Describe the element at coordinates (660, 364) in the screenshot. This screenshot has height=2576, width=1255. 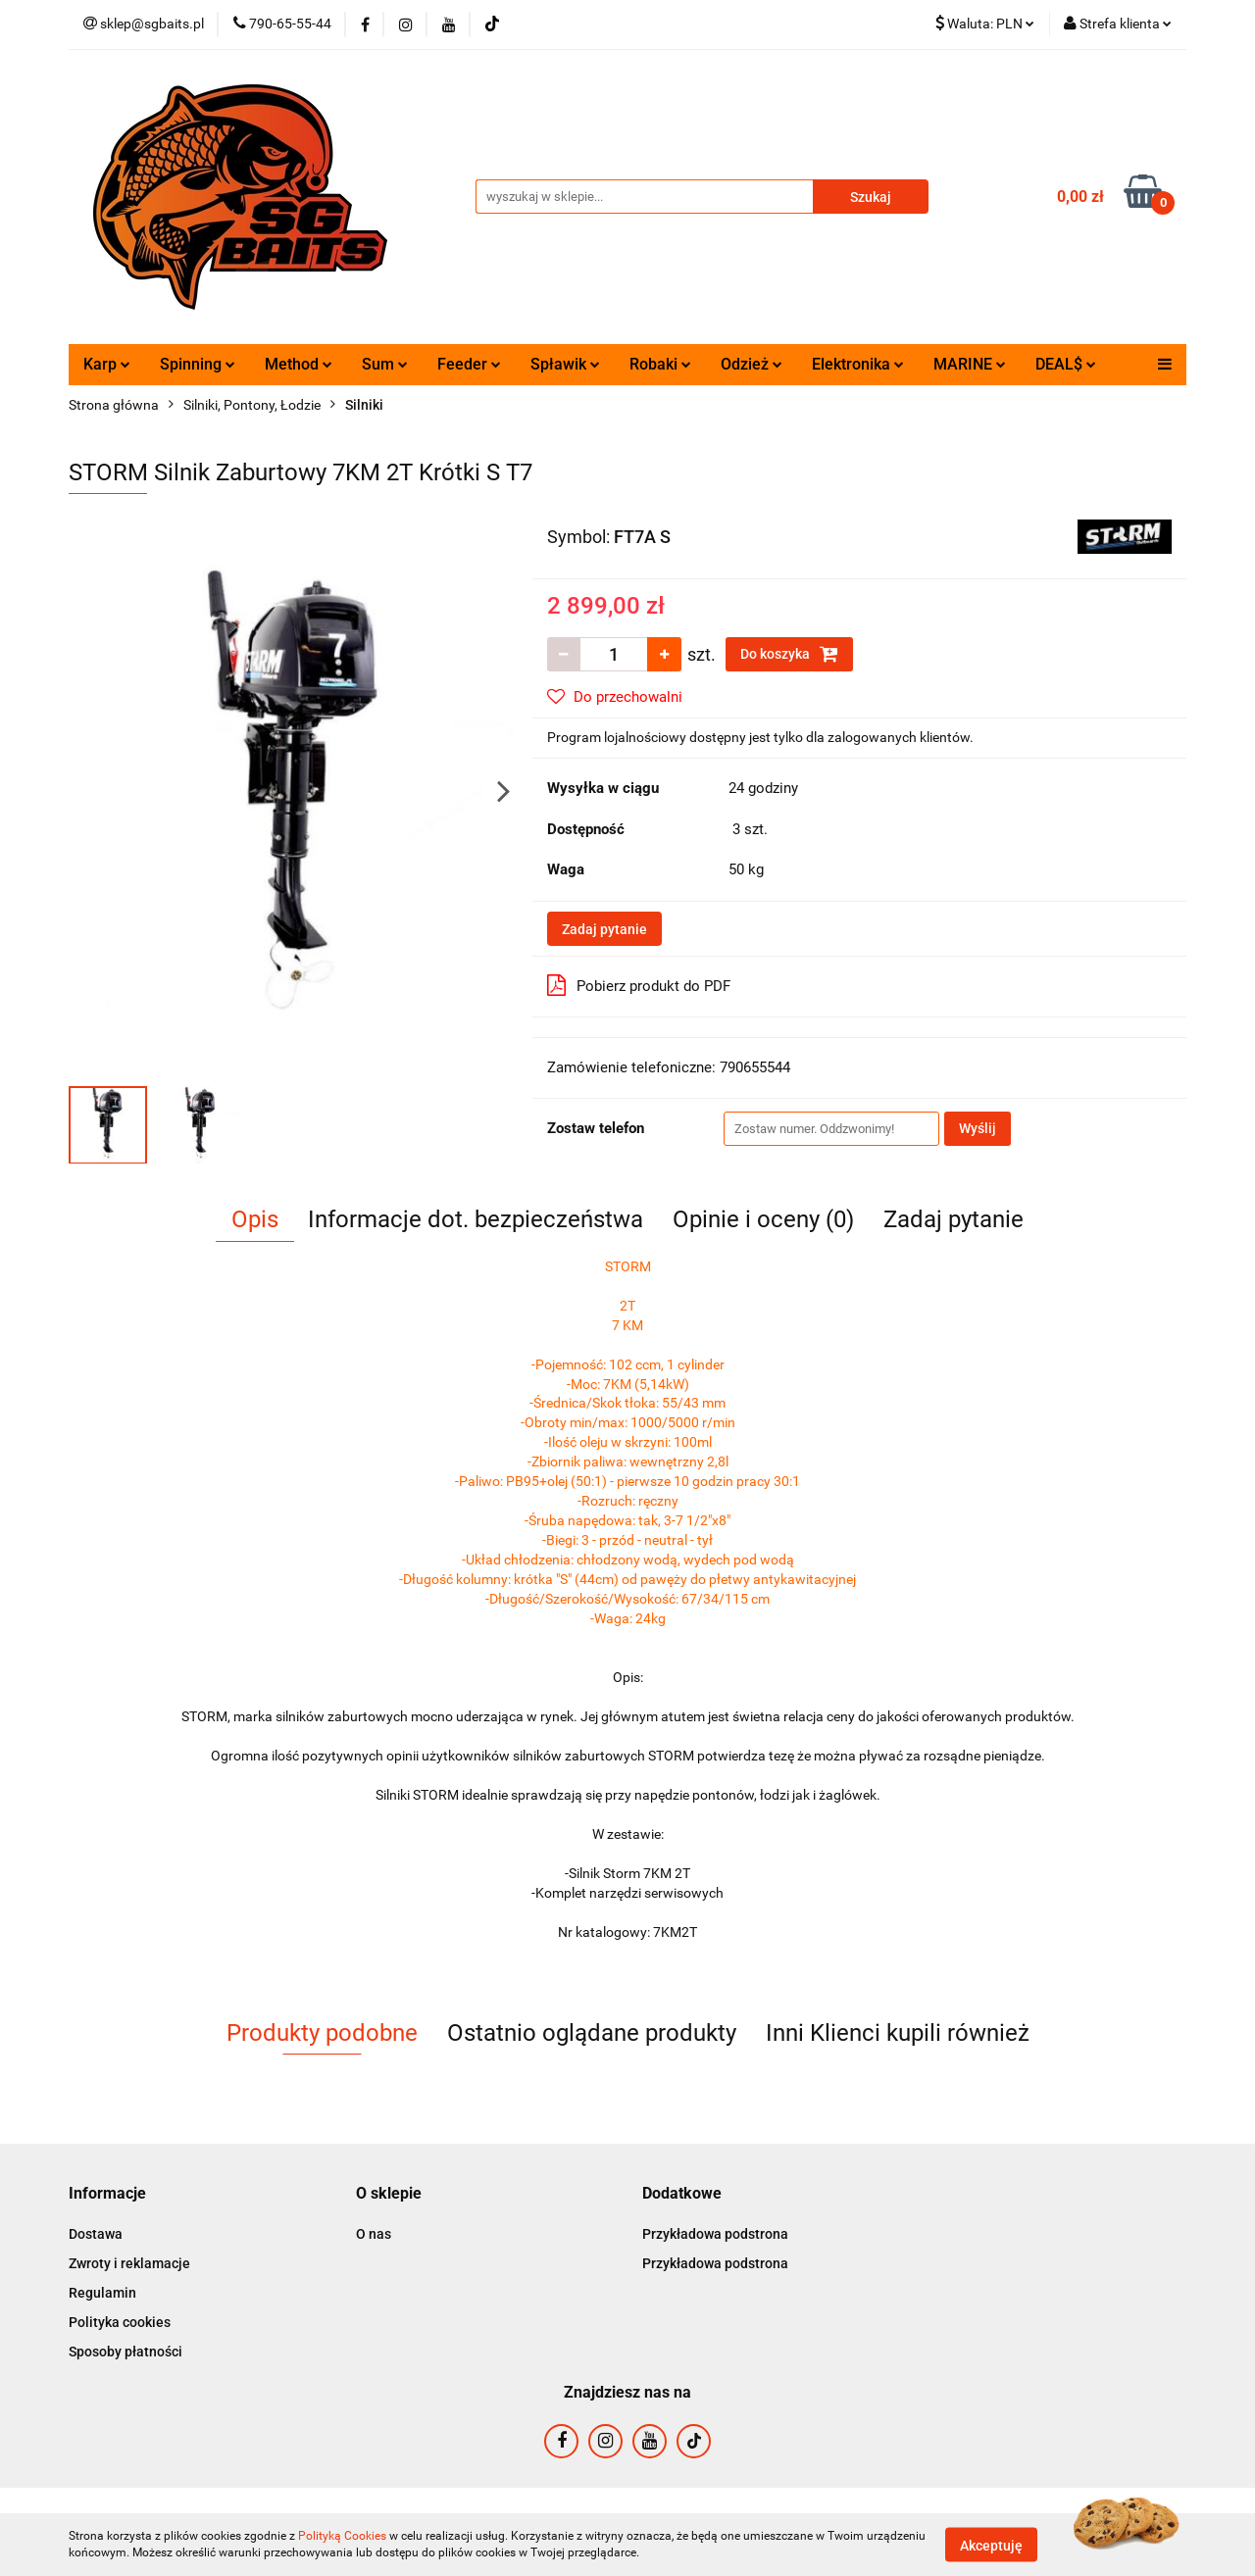
I see `Robaki` at that location.